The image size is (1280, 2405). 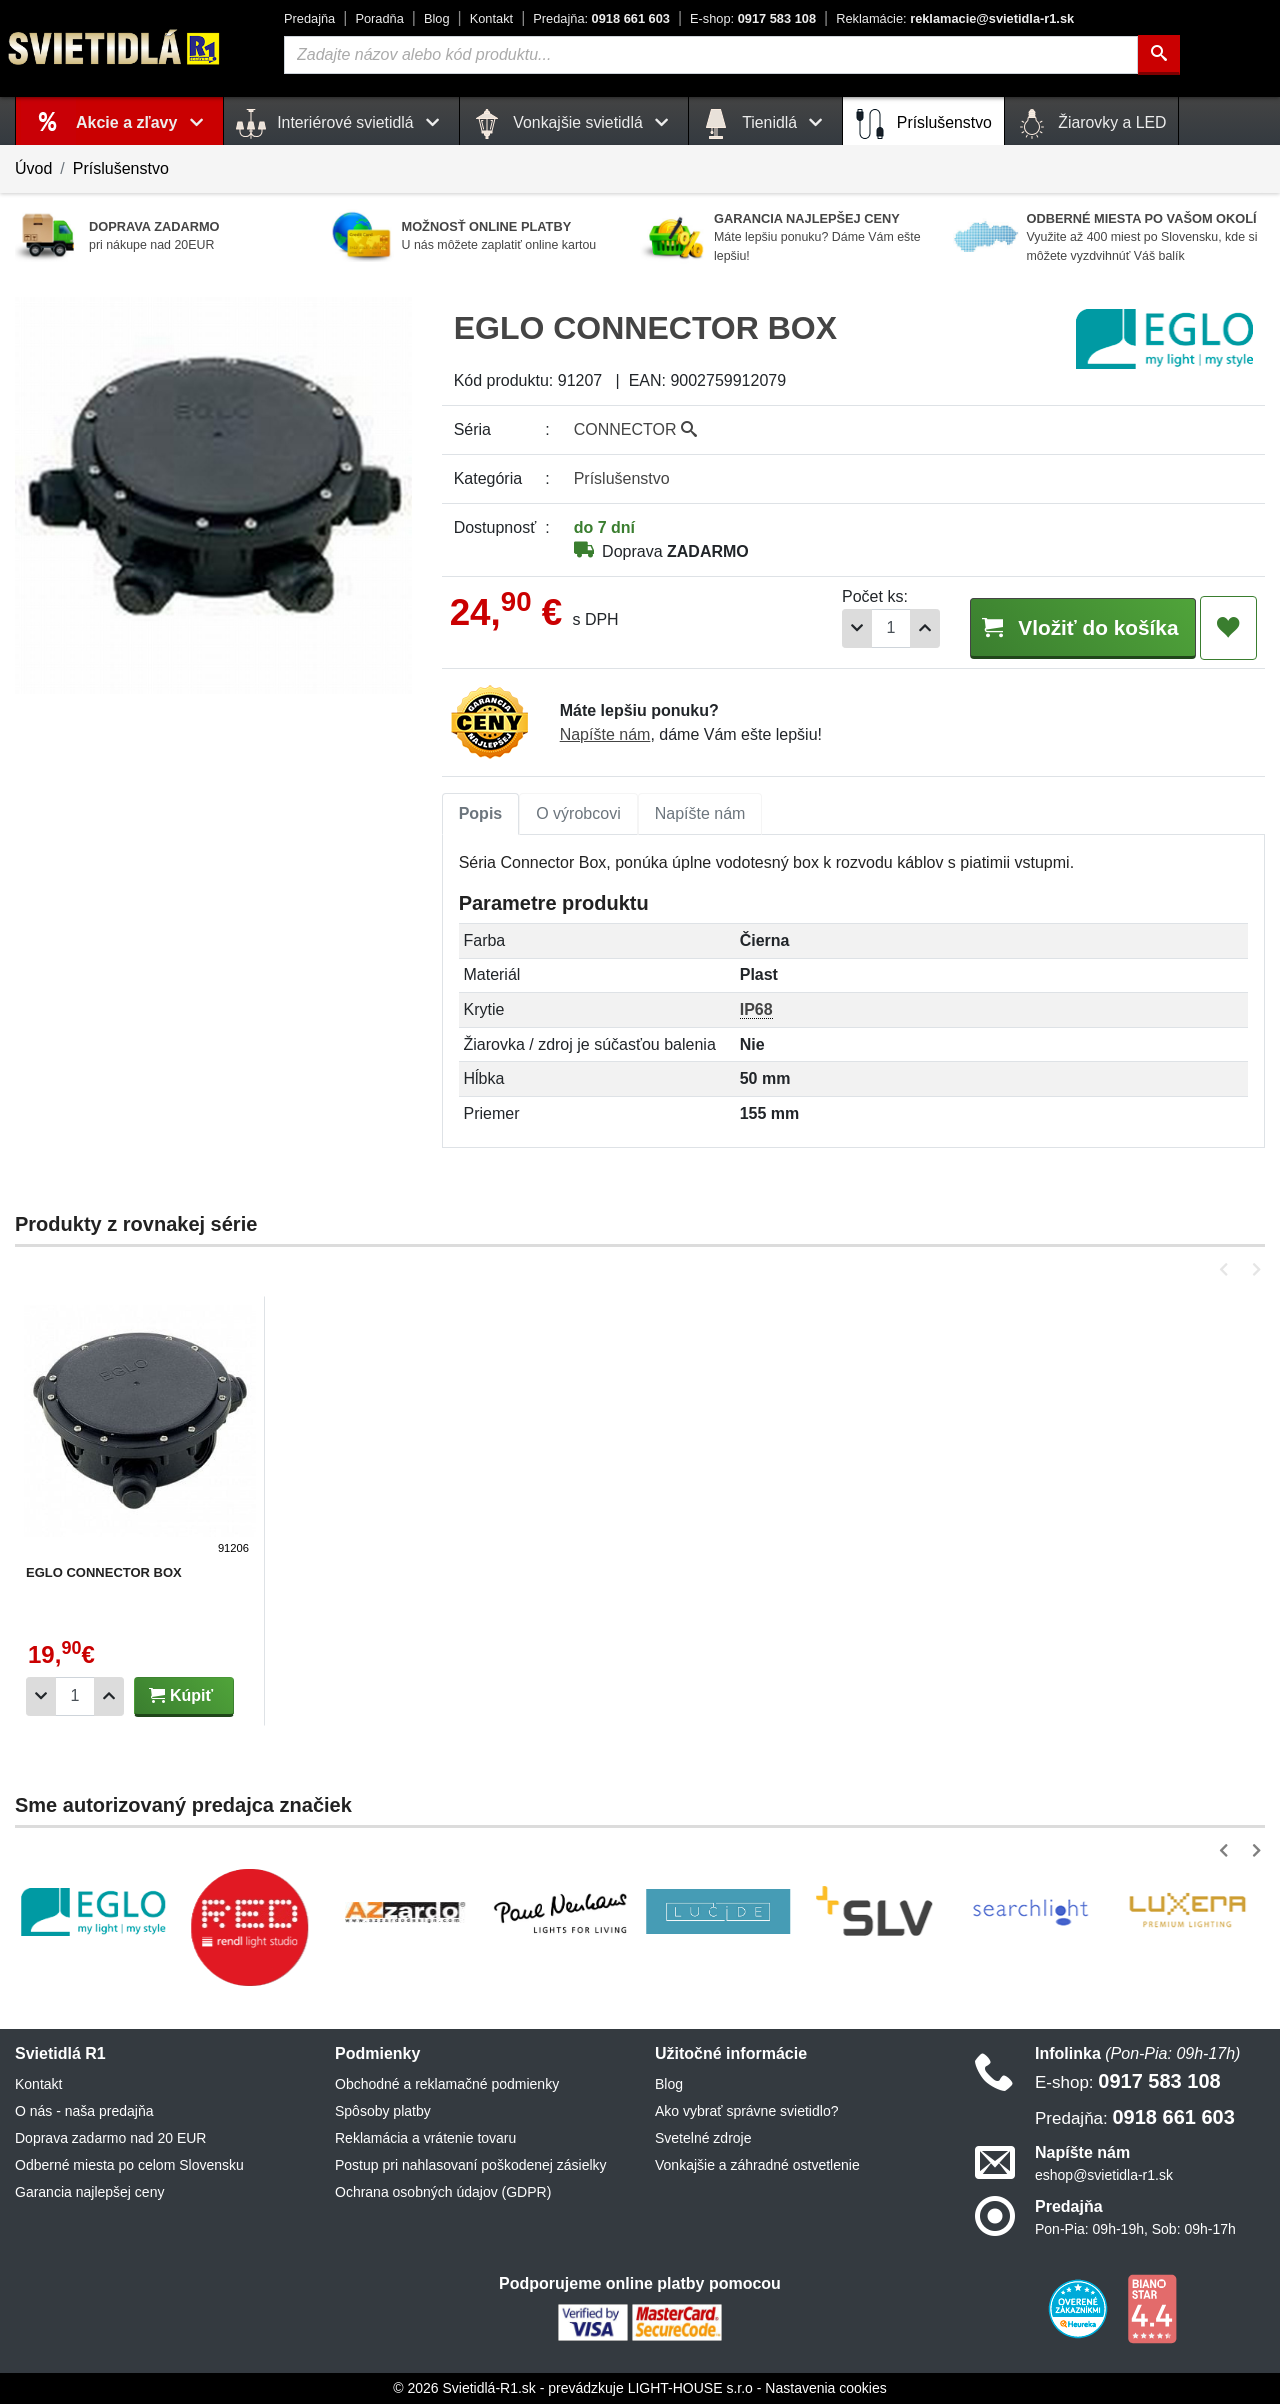 What do you see at coordinates (104, 1573) in the screenshot?
I see `EGLO CONNECTOR BOX` at bounding box center [104, 1573].